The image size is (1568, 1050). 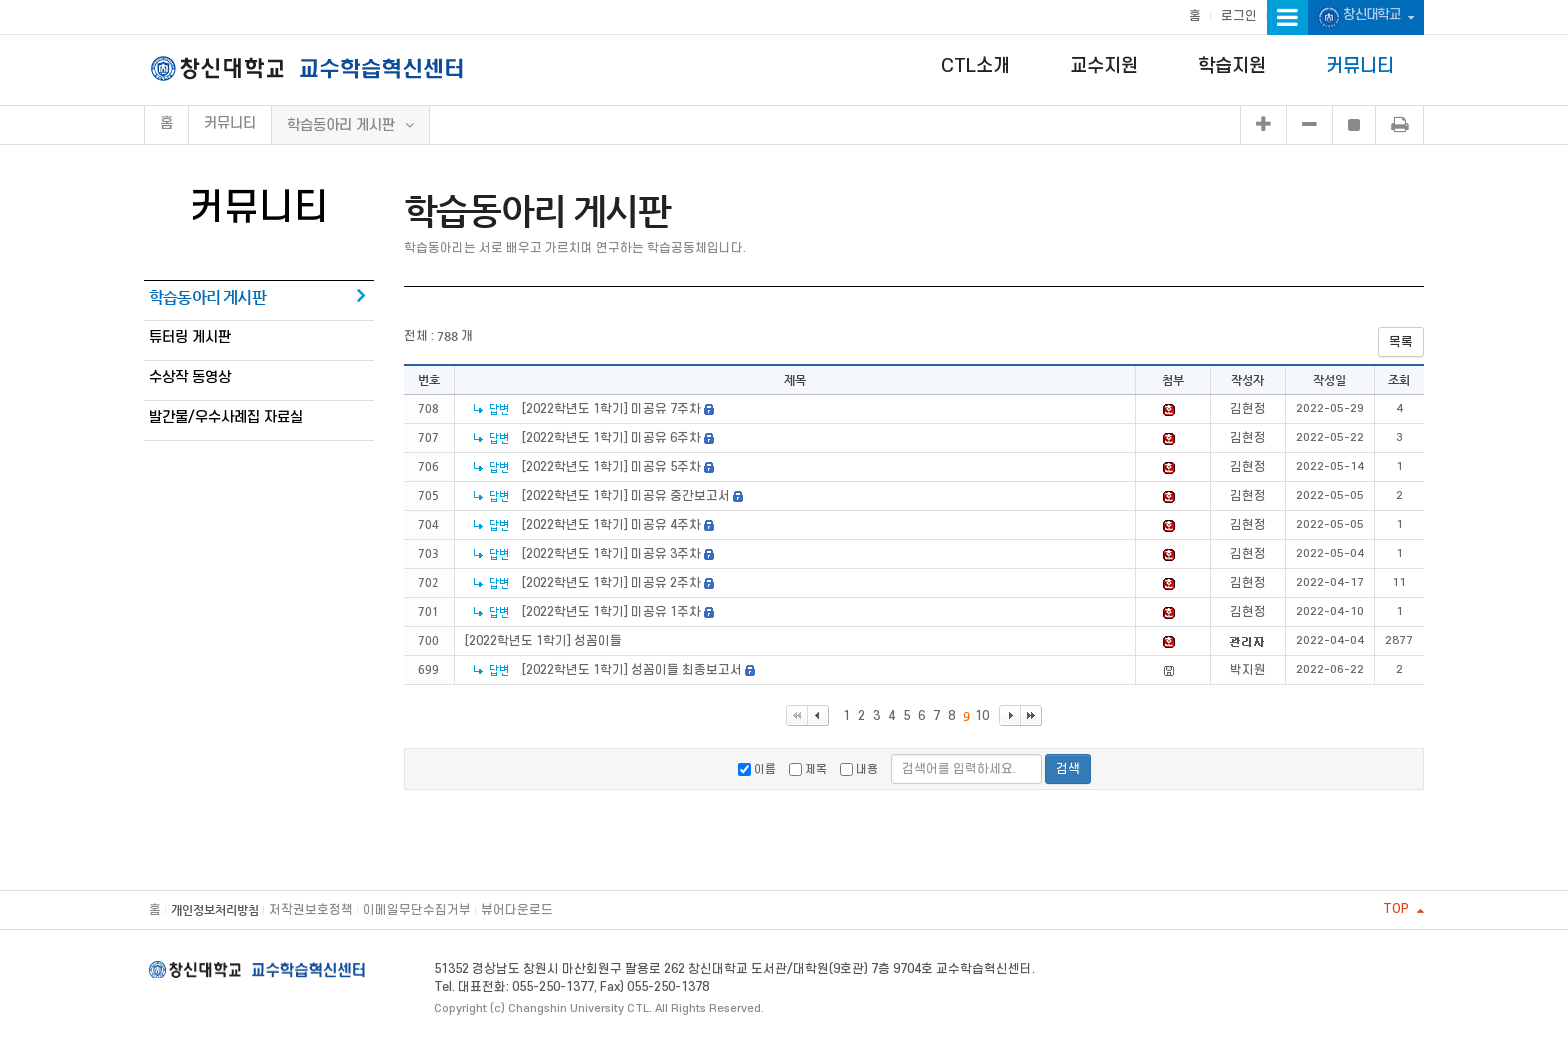 What do you see at coordinates (808, 769) in the screenshot?
I see `제목` at bounding box center [808, 769].